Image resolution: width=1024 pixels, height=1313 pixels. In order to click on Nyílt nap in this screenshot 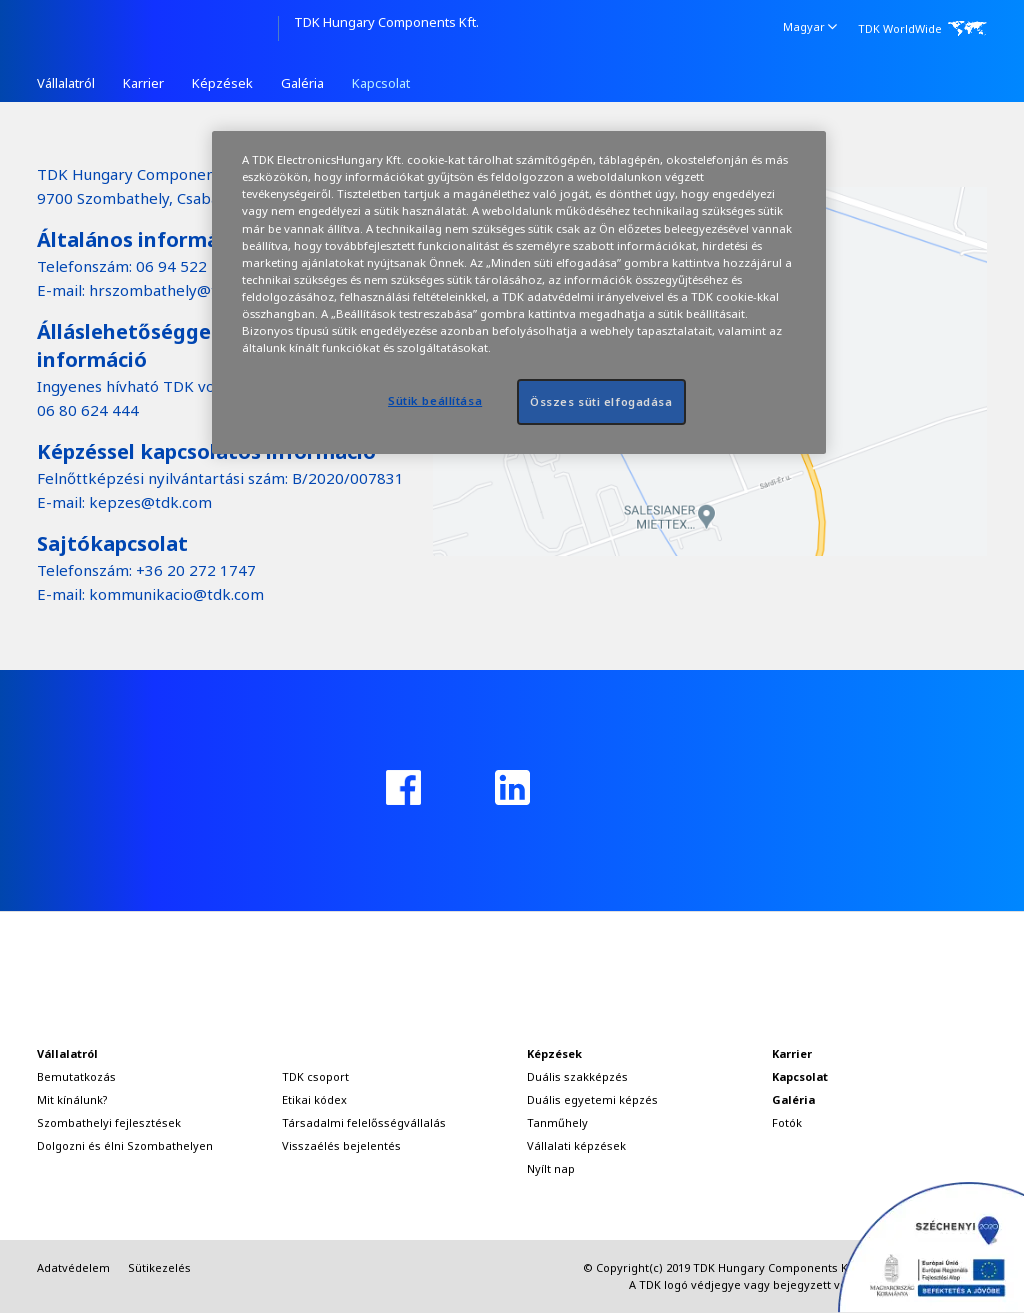, I will do `click(551, 1168)`.